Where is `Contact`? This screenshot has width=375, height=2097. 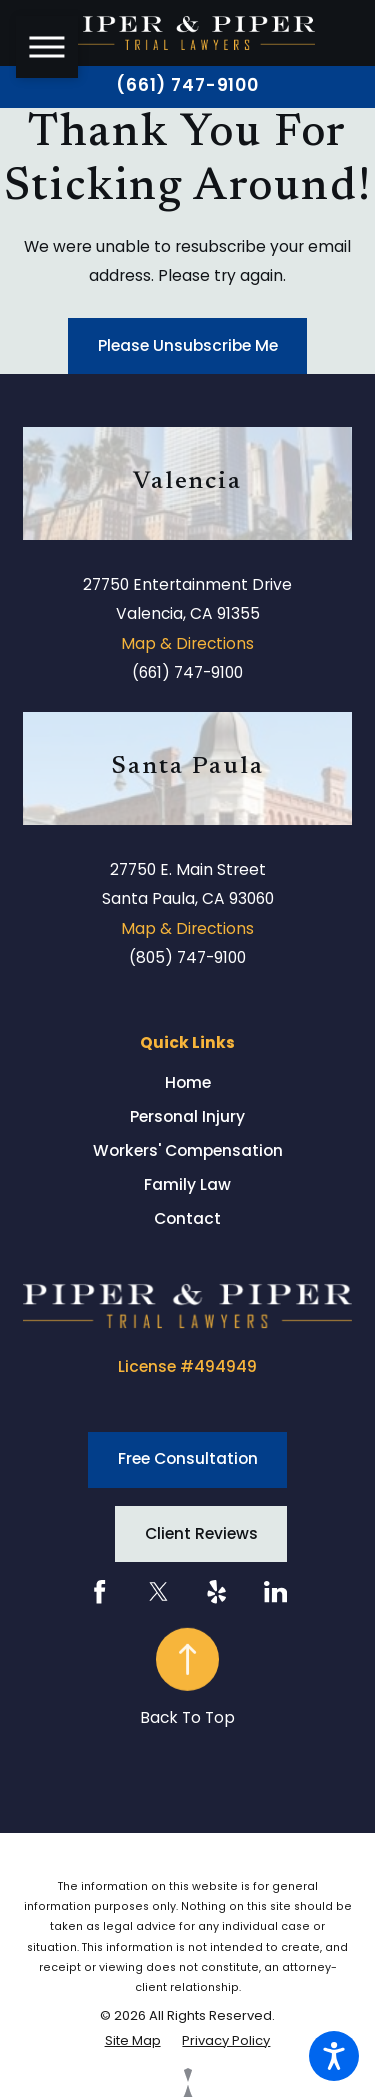 Contact is located at coordinates (187, 1218).